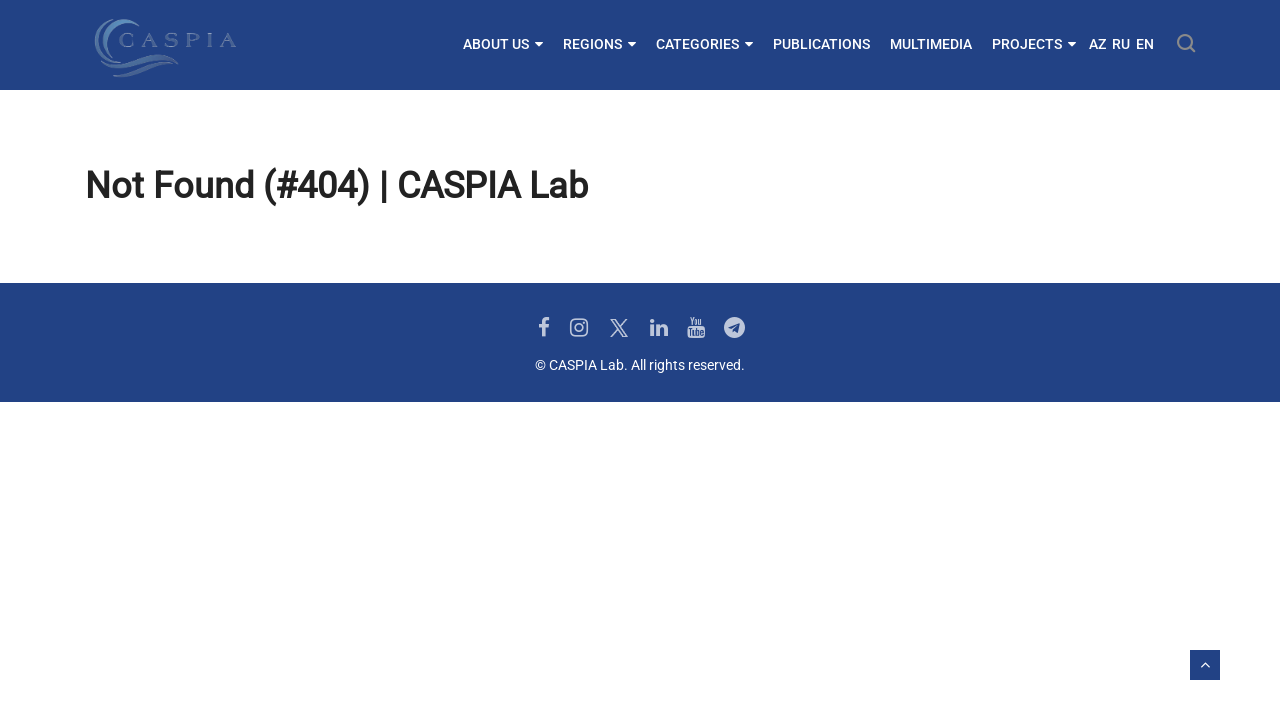 This screenshot has height=720, width=1280. I want to click on AZ, so click(1097, 44).